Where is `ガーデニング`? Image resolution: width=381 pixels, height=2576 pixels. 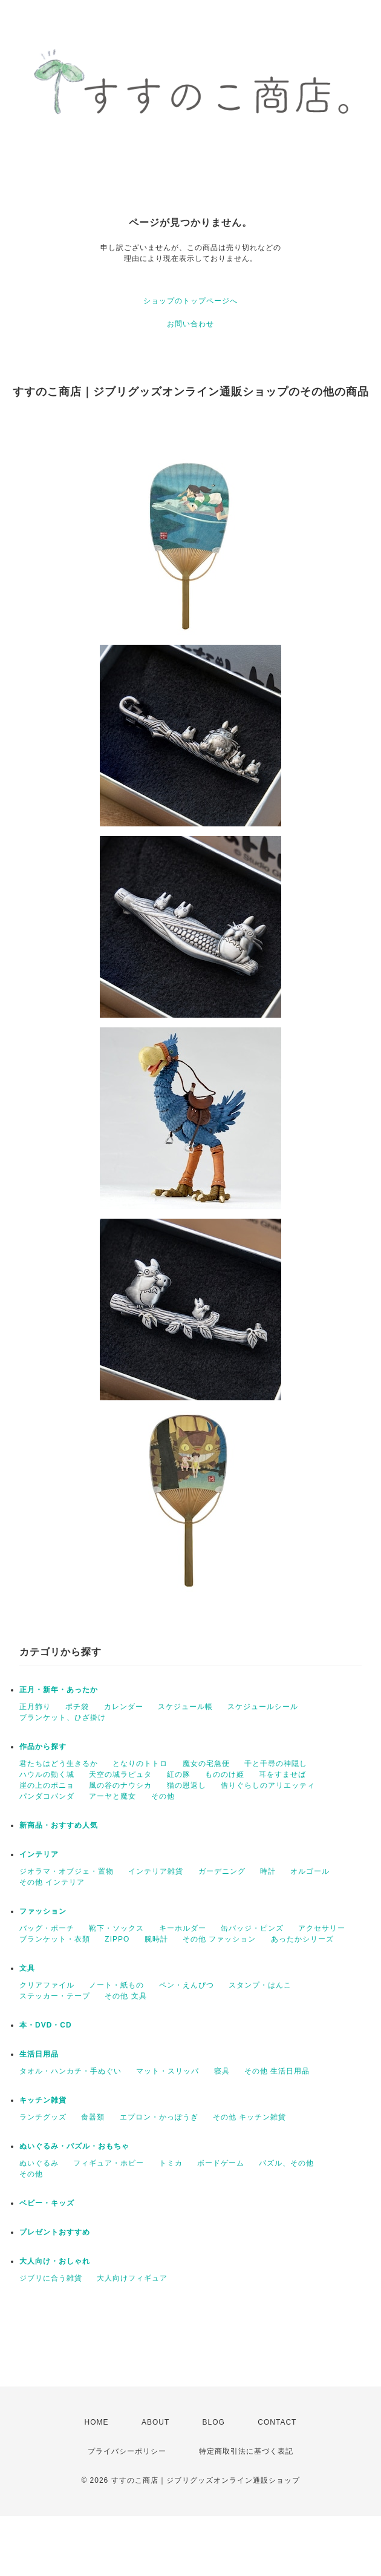 ガーデニング is located at coordinates (222, 1871).